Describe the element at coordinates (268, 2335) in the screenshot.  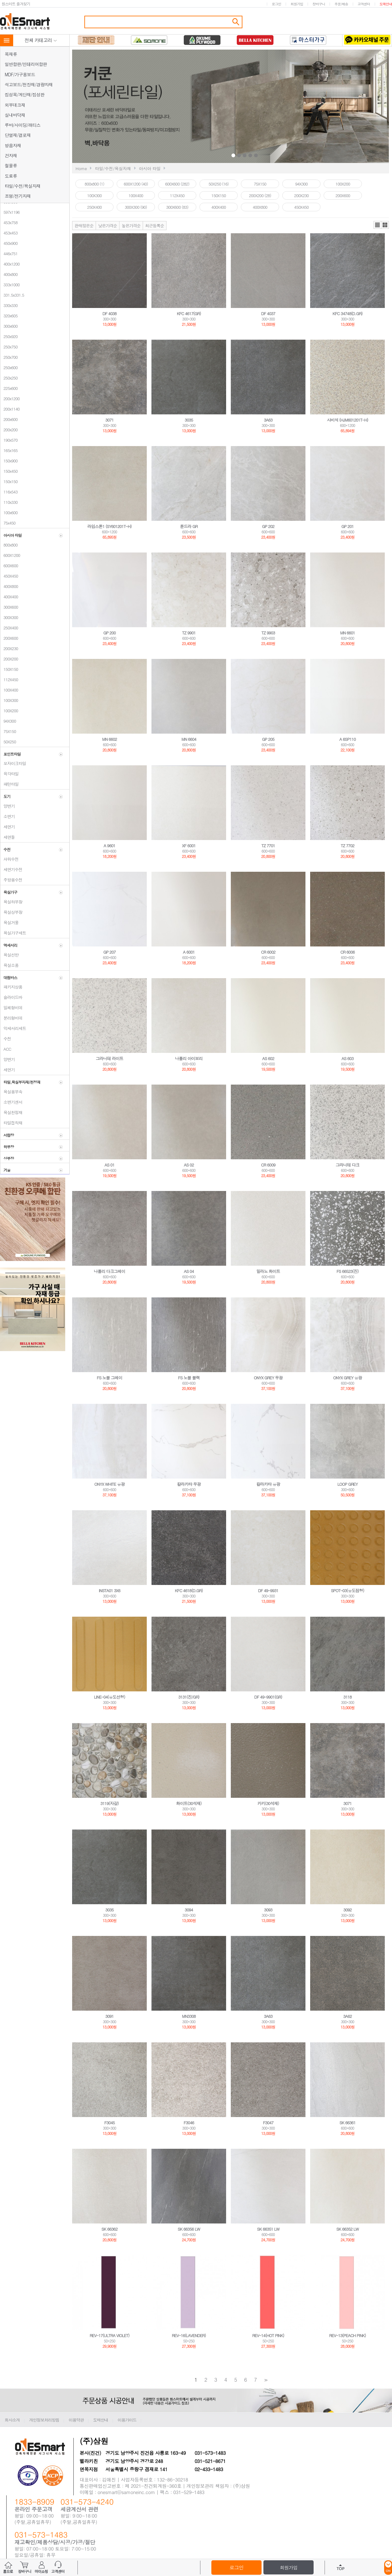
I see `REV-14(HOT PINK)` at that location.